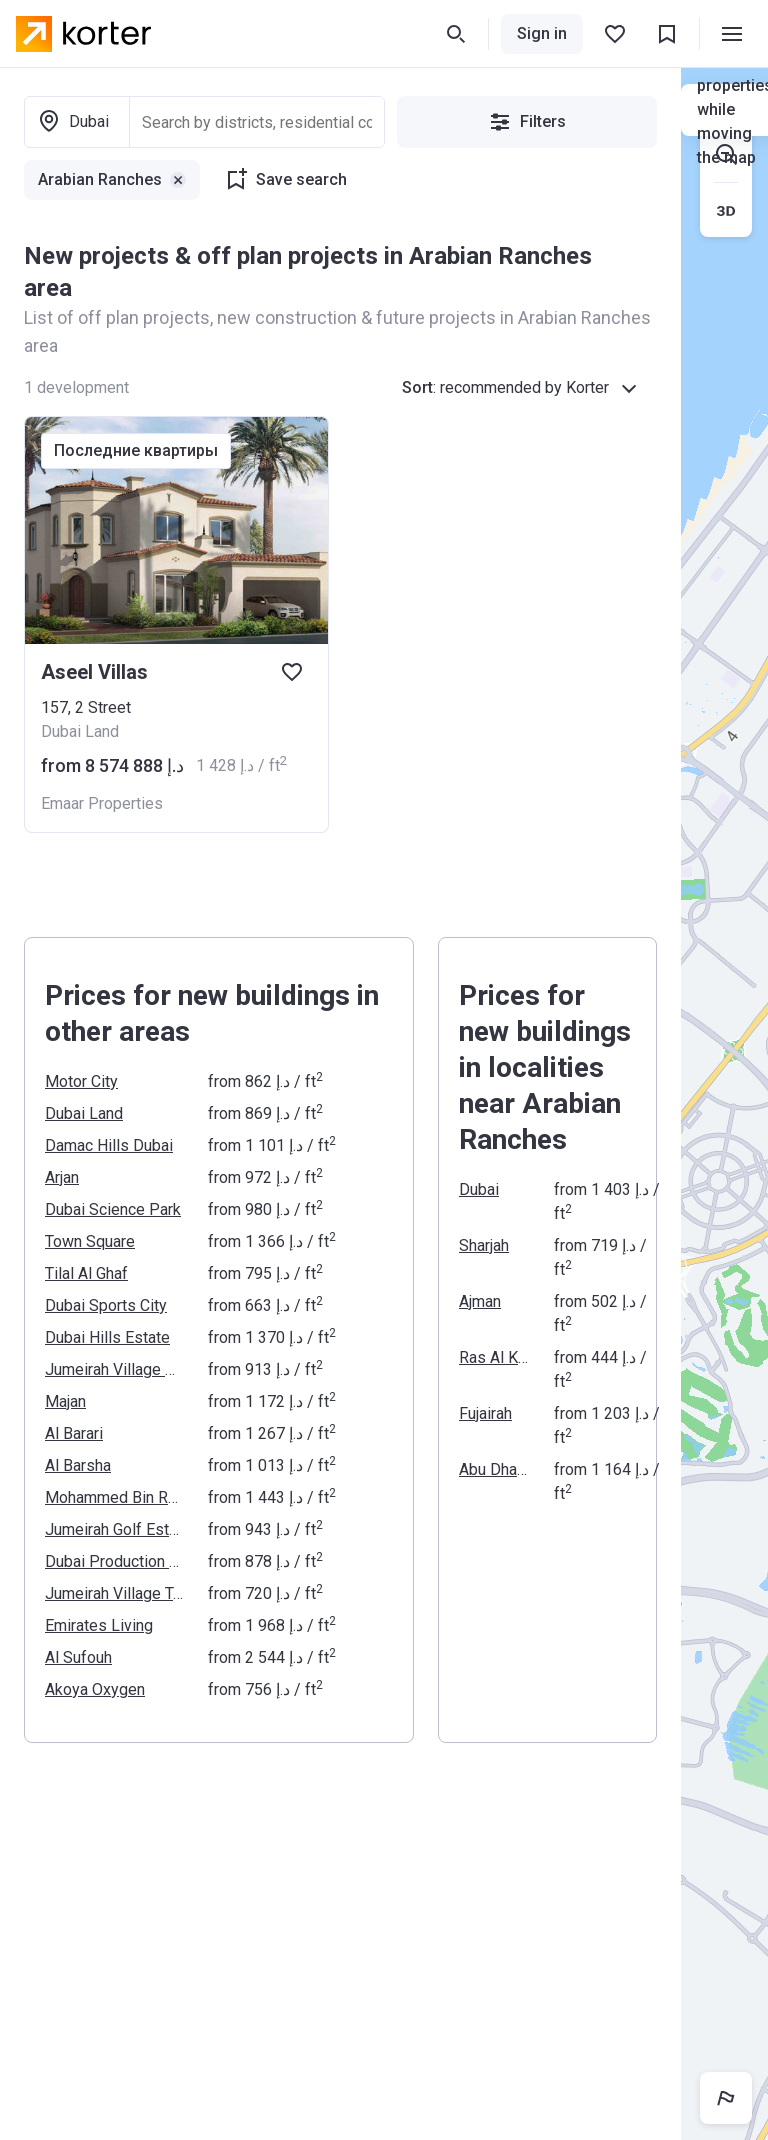 The height and width of the screenshot is (2140, 768). Describe the element at coordinates (113, 1209) in the screenshot. I see `Dubai Science Park` at that location.